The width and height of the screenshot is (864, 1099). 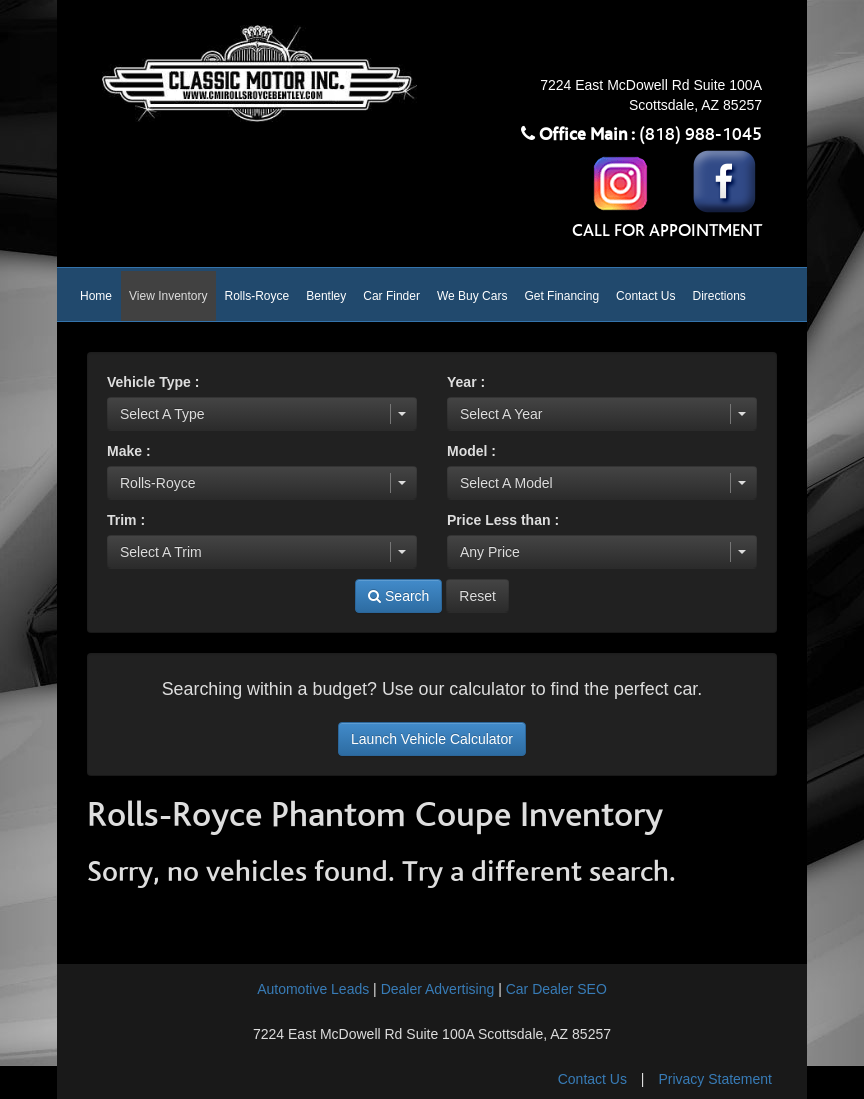 What do you see at coordinates (715, 1079) in the screenshot?
I see `Privacy Statement` at bounding box center [715, 1079].